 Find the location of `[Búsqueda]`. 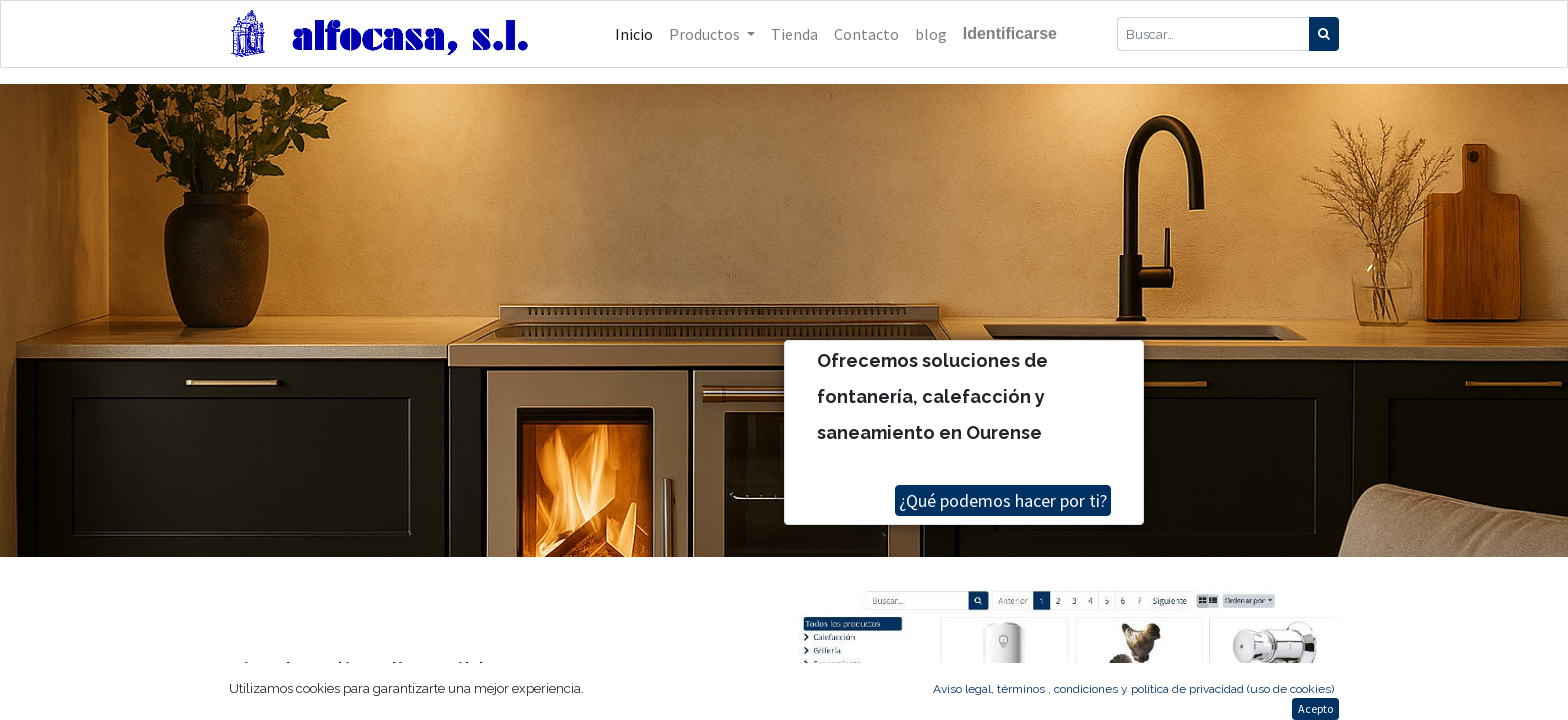

[Búsqueda] is located at coordinates (1324, 34).